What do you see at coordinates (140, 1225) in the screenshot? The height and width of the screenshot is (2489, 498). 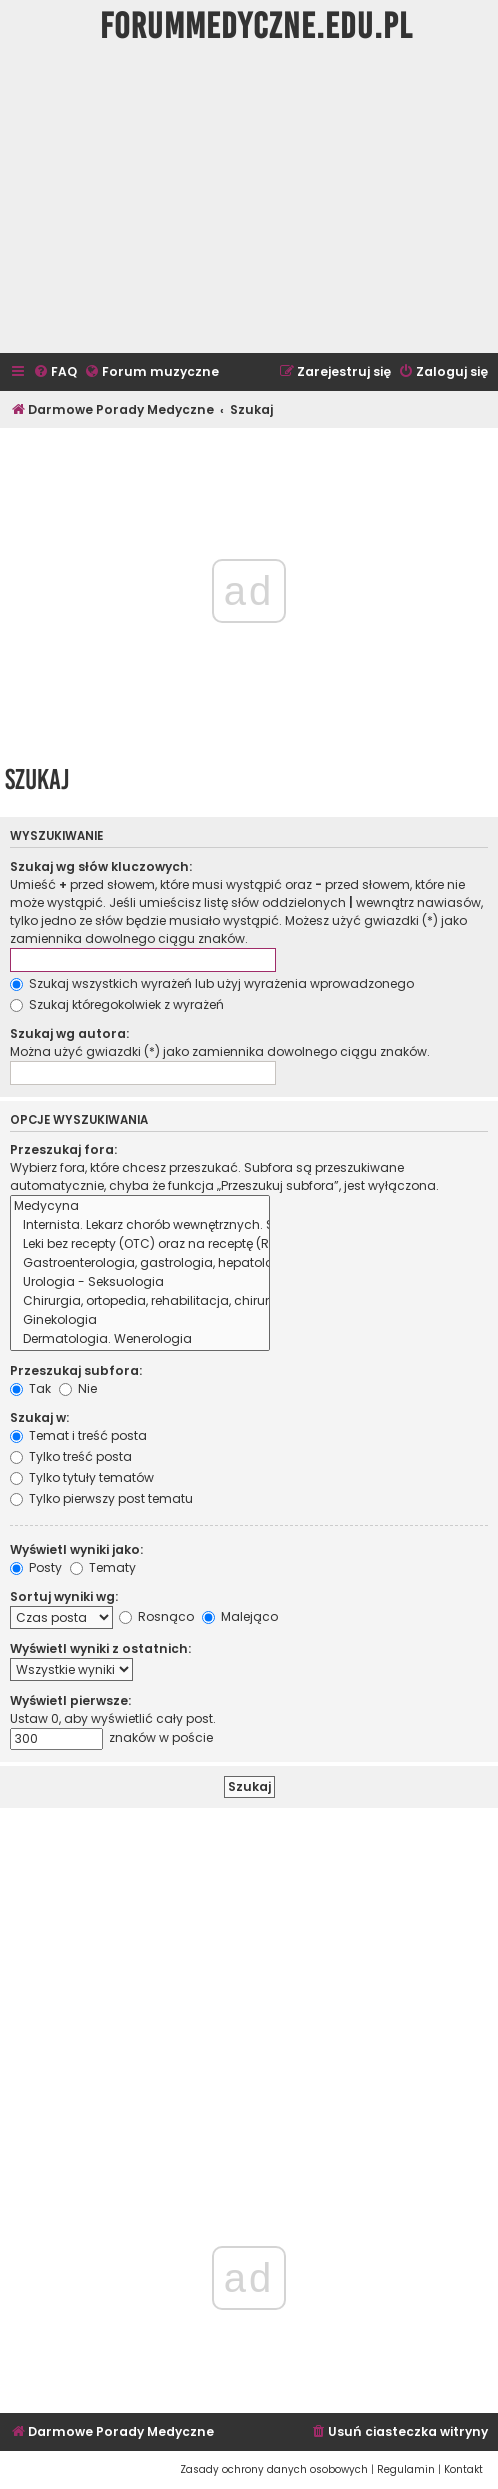 I see `Internista. Lekarz chorób wewnętrznych. Schorzenia inne` at bounding box center [140, 1225].